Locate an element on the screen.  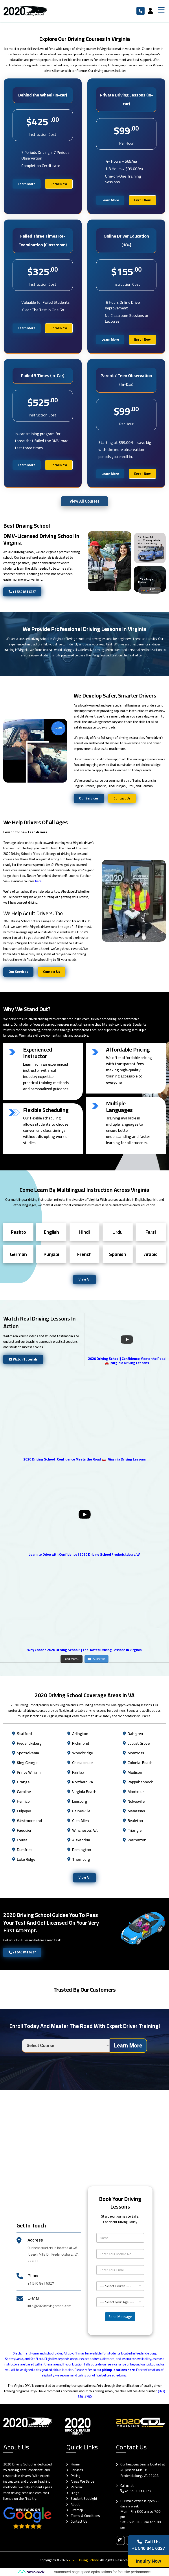
Watch Tutorials is located at coordinates (23, 1359).